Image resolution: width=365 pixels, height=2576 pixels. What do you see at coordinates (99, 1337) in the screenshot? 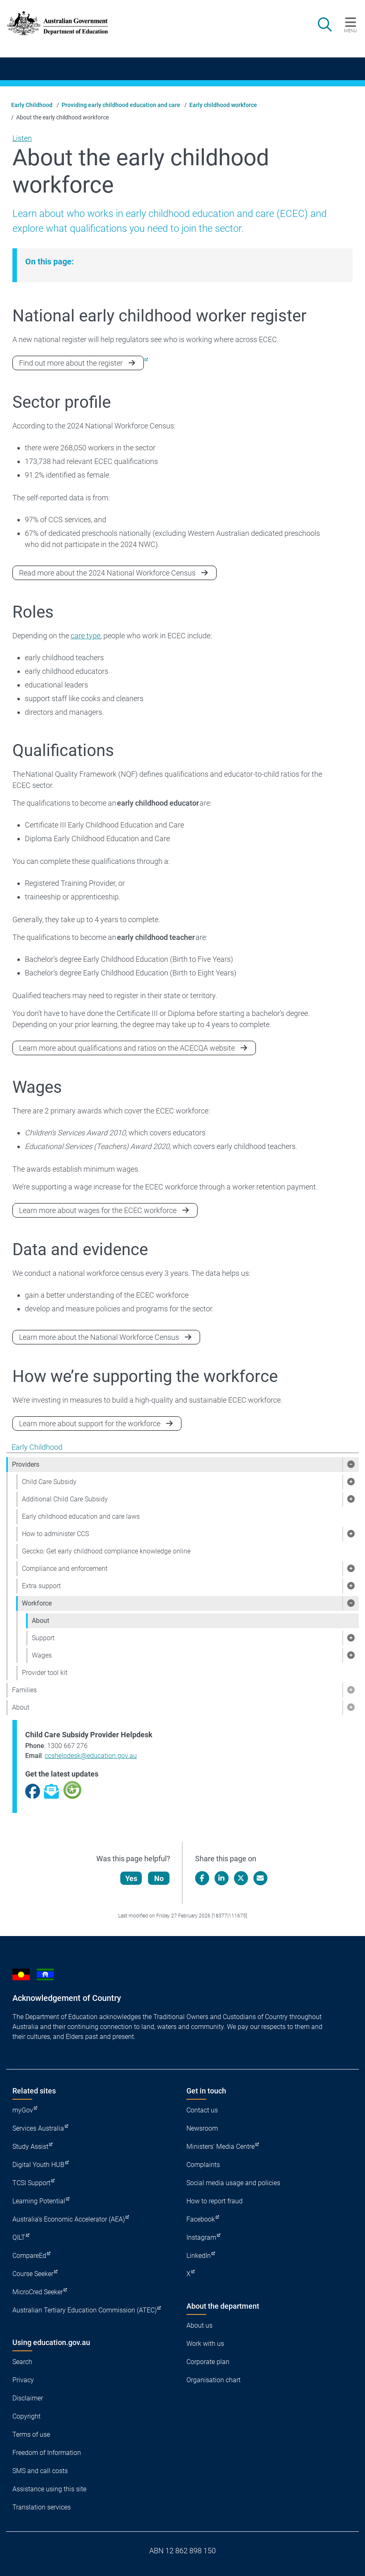
I see `Learn more about the National Workforce Census` at bounding box center [99, 1337].